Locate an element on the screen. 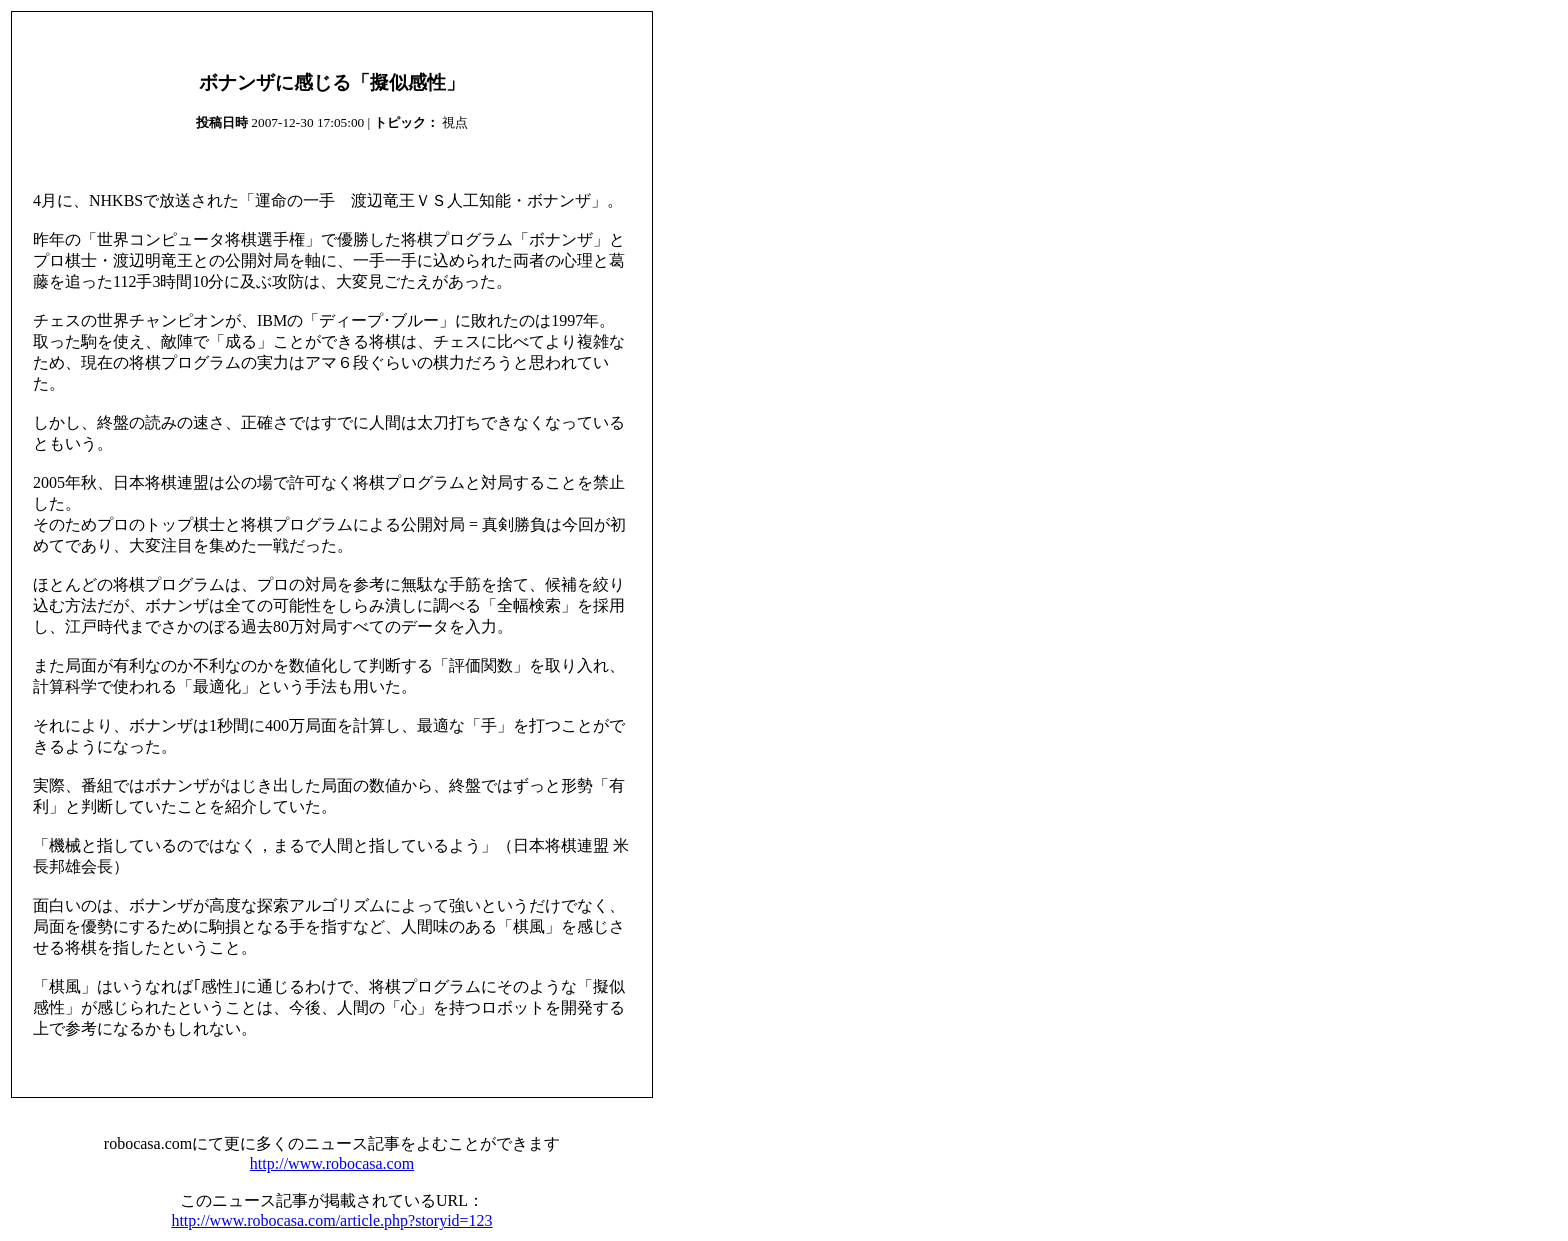  http://www.robocasa.com/article.php?storyid=123 is located at coordinates (331, 1220).